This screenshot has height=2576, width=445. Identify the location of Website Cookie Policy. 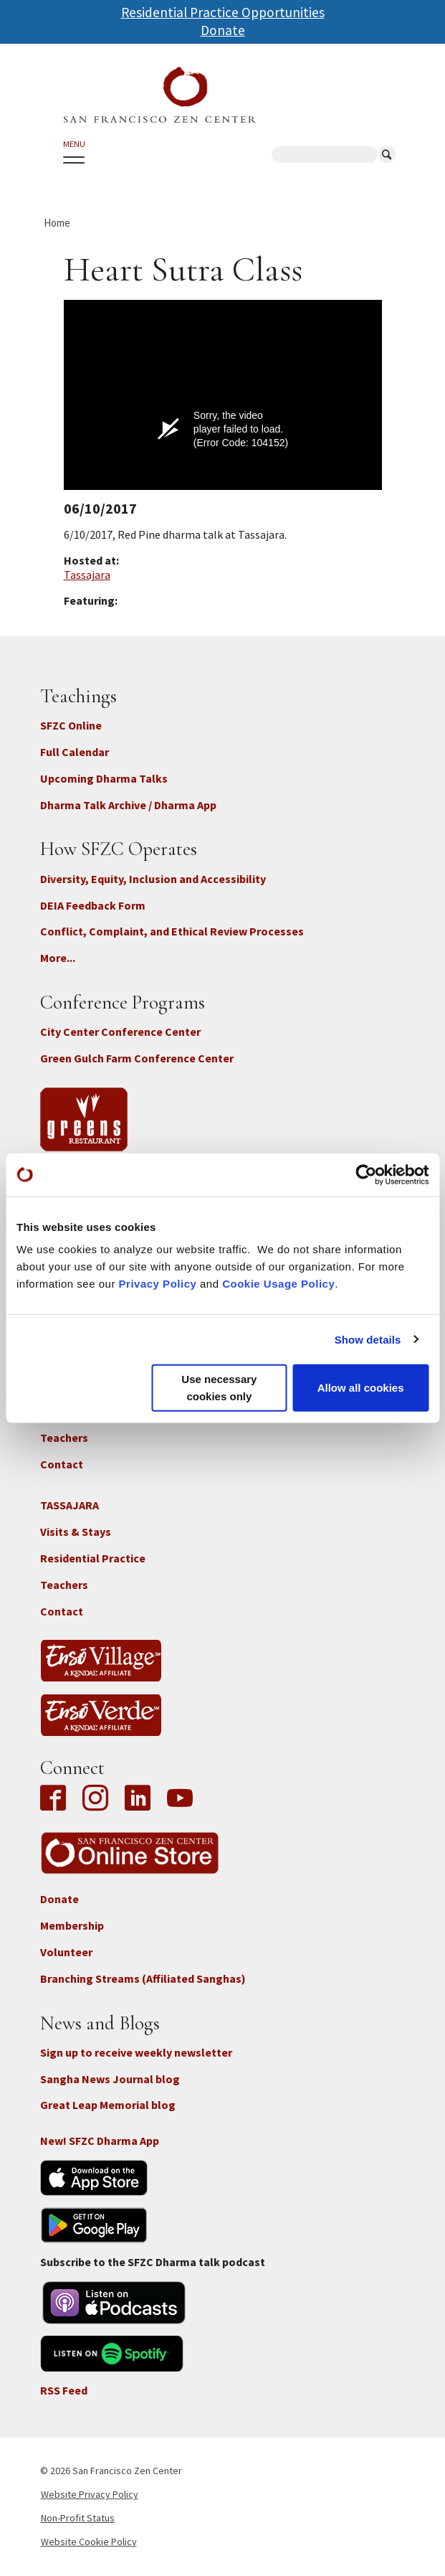
(89, 2541).